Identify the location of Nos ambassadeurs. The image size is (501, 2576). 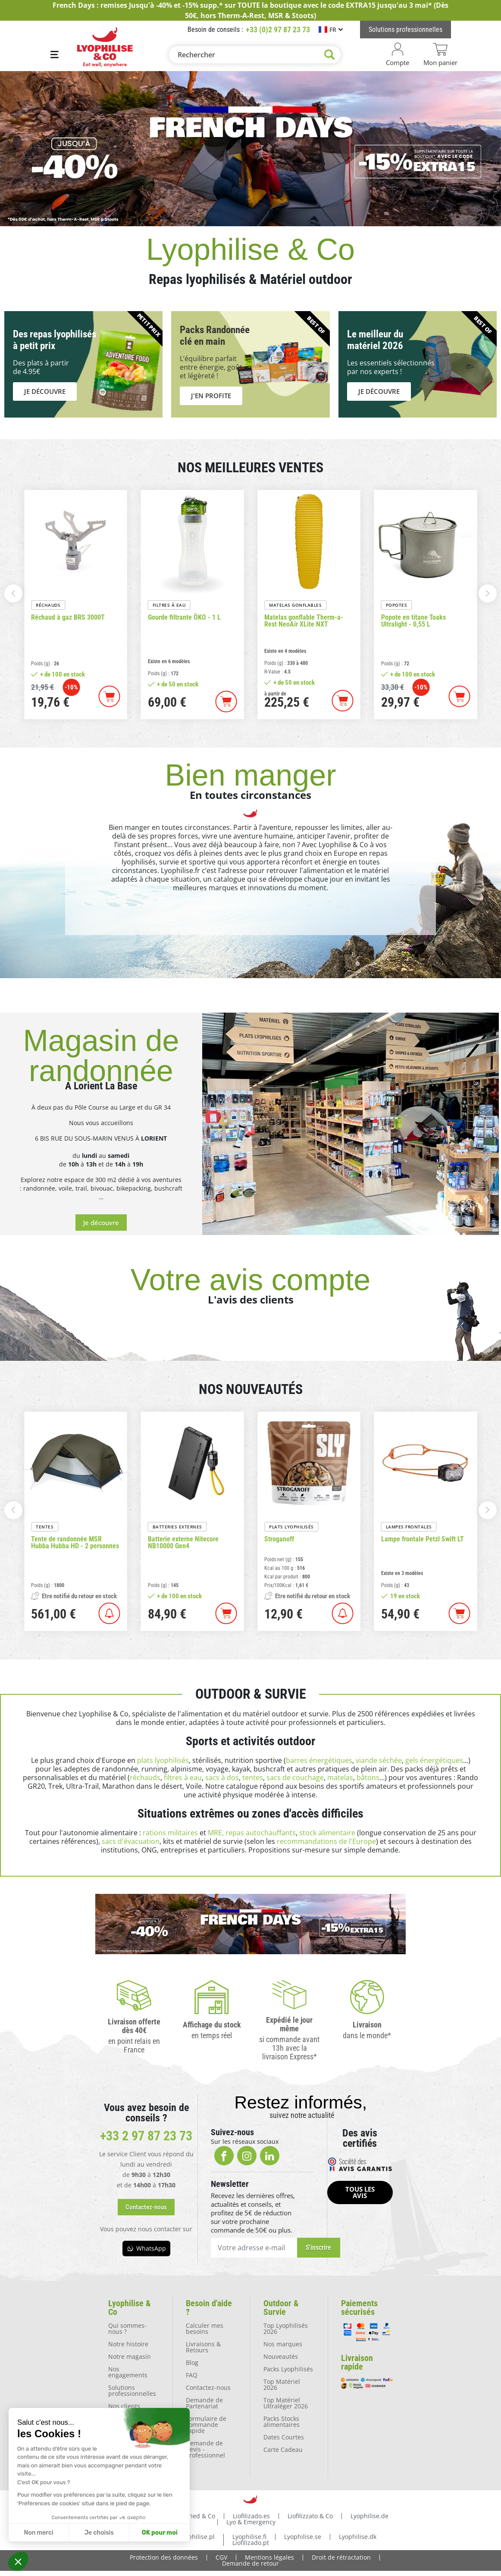
(129, 2434).